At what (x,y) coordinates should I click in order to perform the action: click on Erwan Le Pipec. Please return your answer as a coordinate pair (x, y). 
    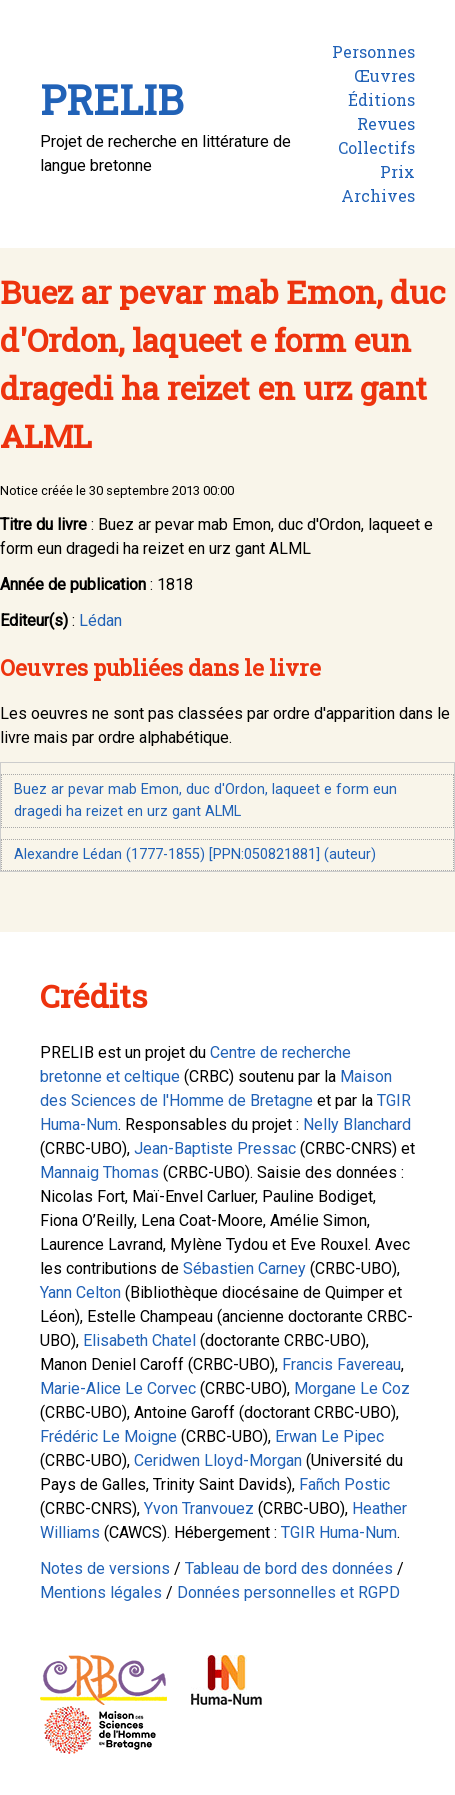
    Looking at the image, I should click on (329, 1436).